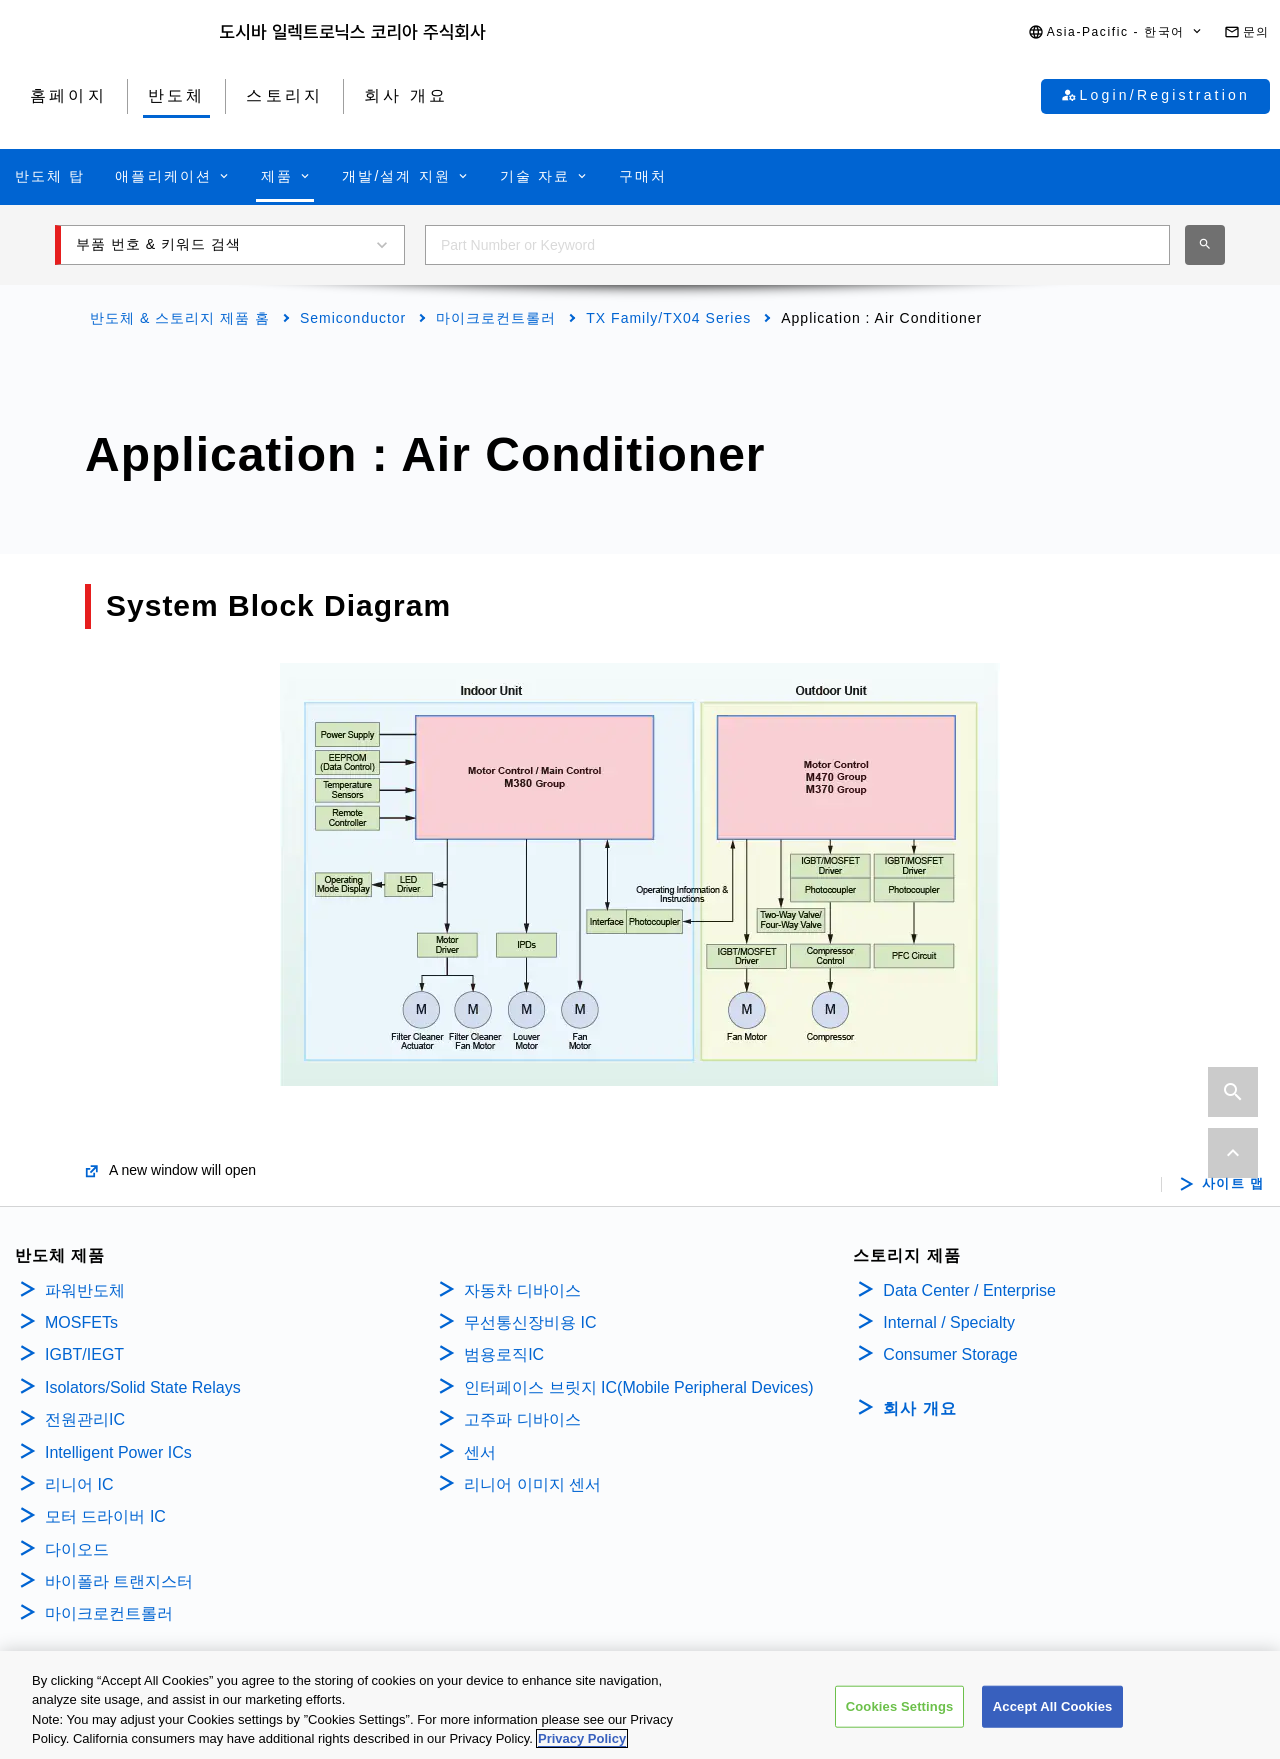 Image resolution: width=1280 pixels, height=1759 pixels. I want to click on [button], so click(1116, 32).